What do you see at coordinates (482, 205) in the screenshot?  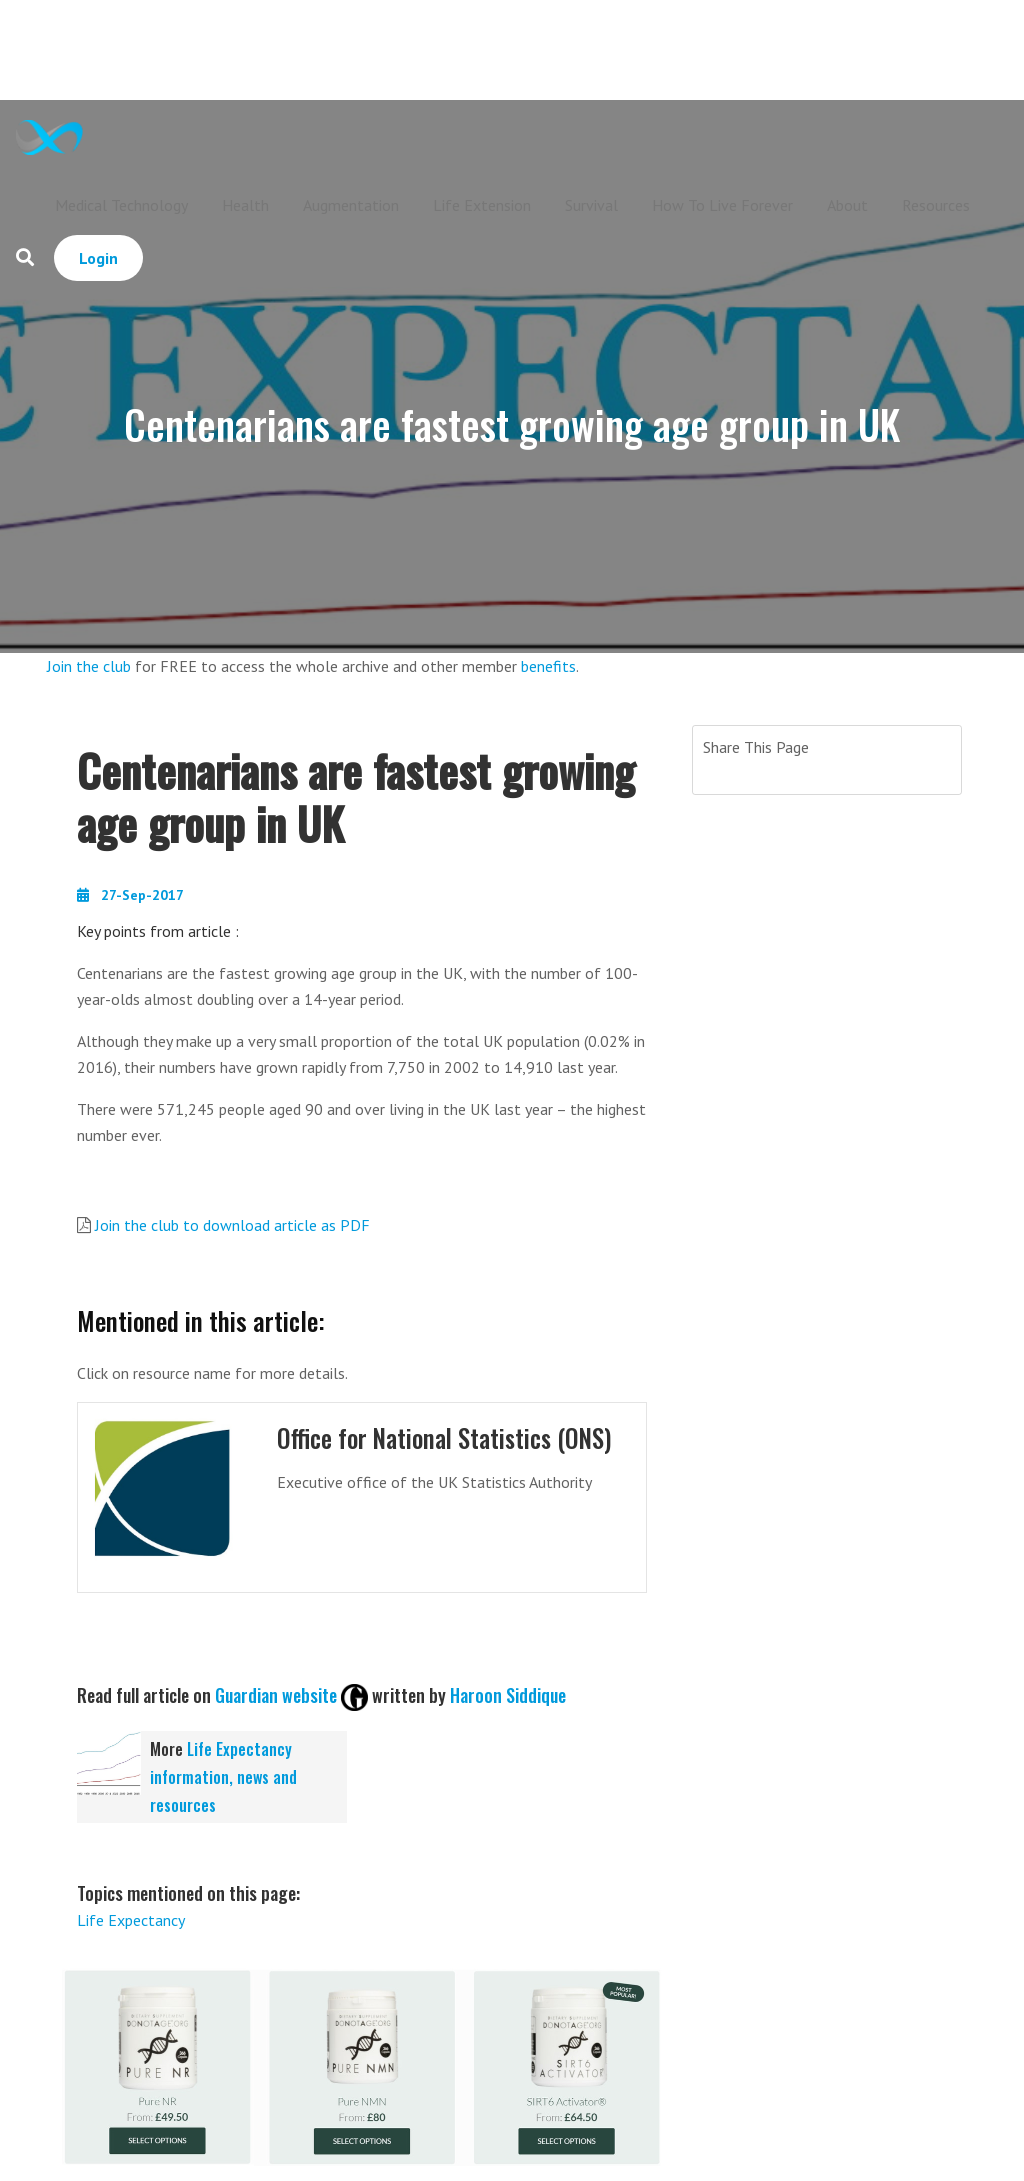 I see `Life Extension` at bounding box center [482, 205].